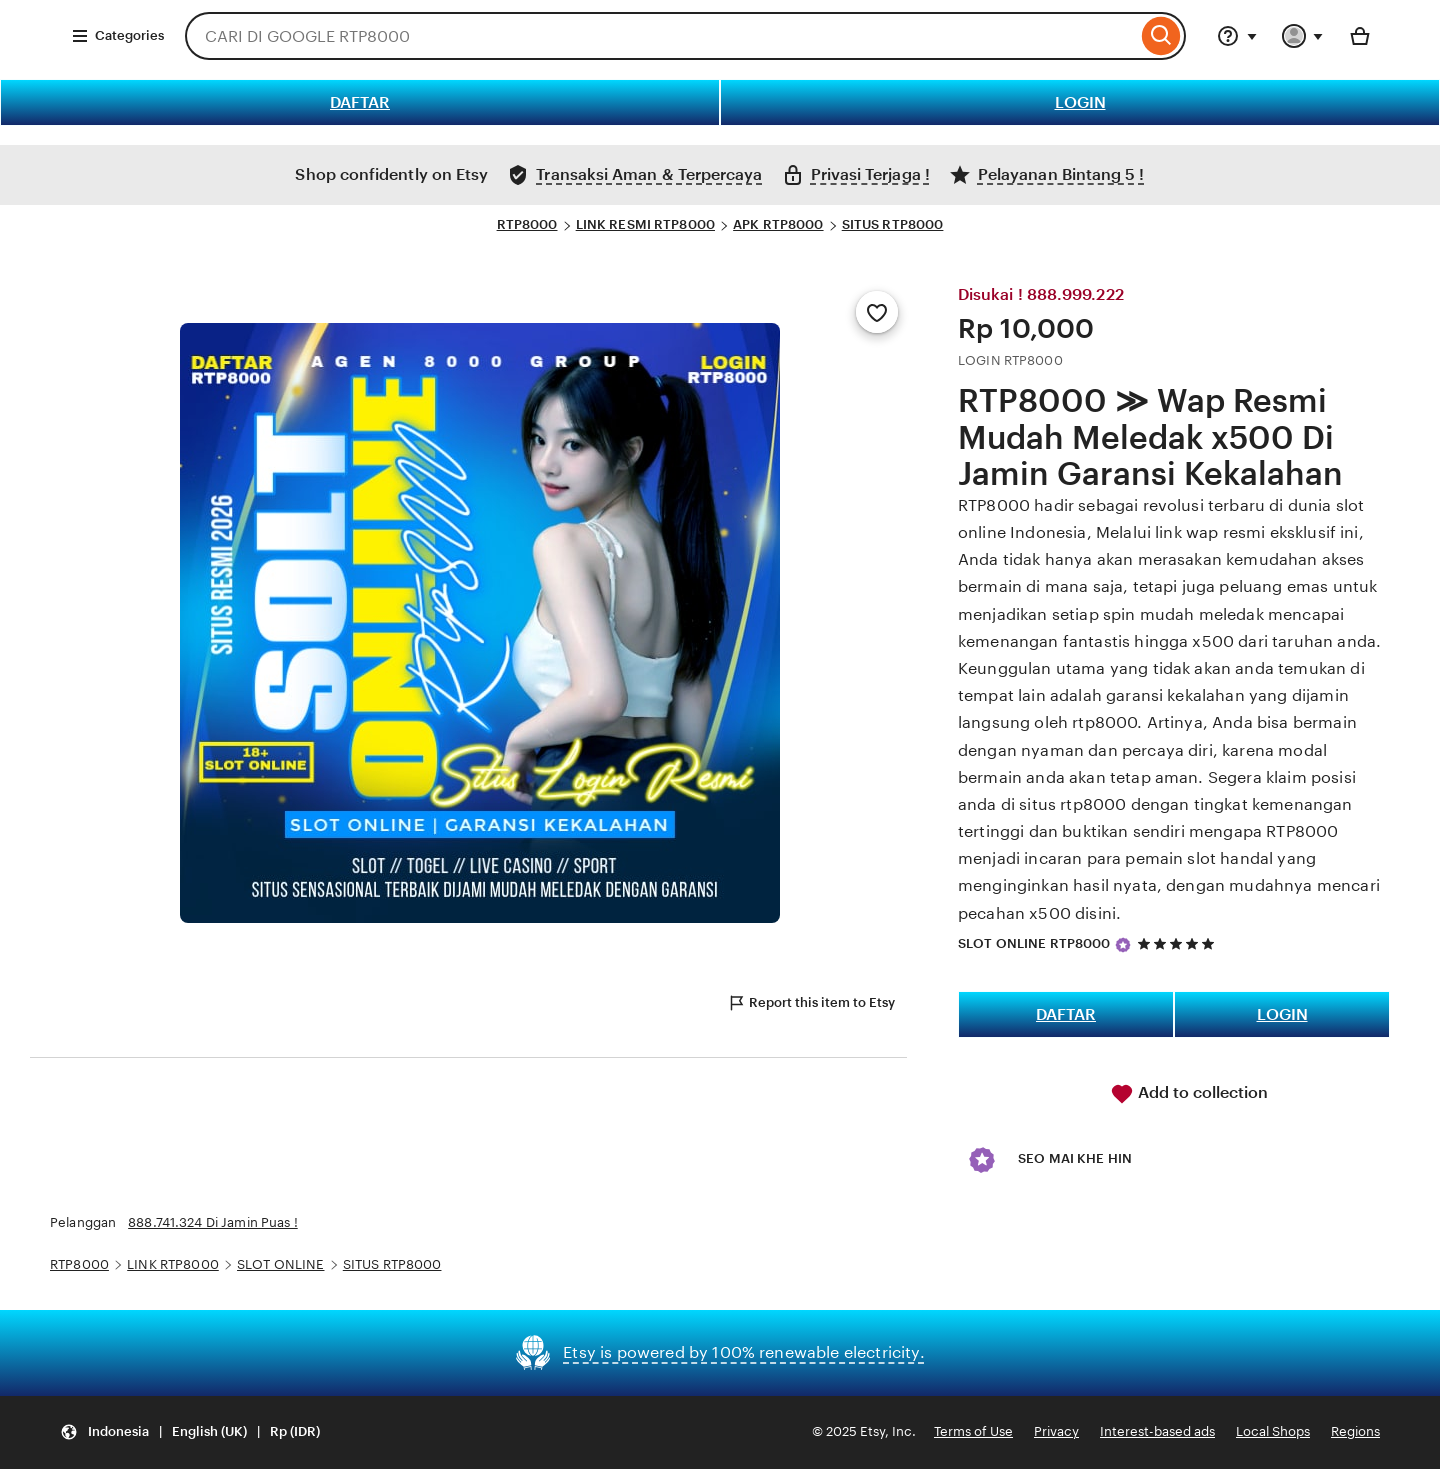 The image size is (1440, 1469). I want to click on [Star Seller], so click(1123, 945).